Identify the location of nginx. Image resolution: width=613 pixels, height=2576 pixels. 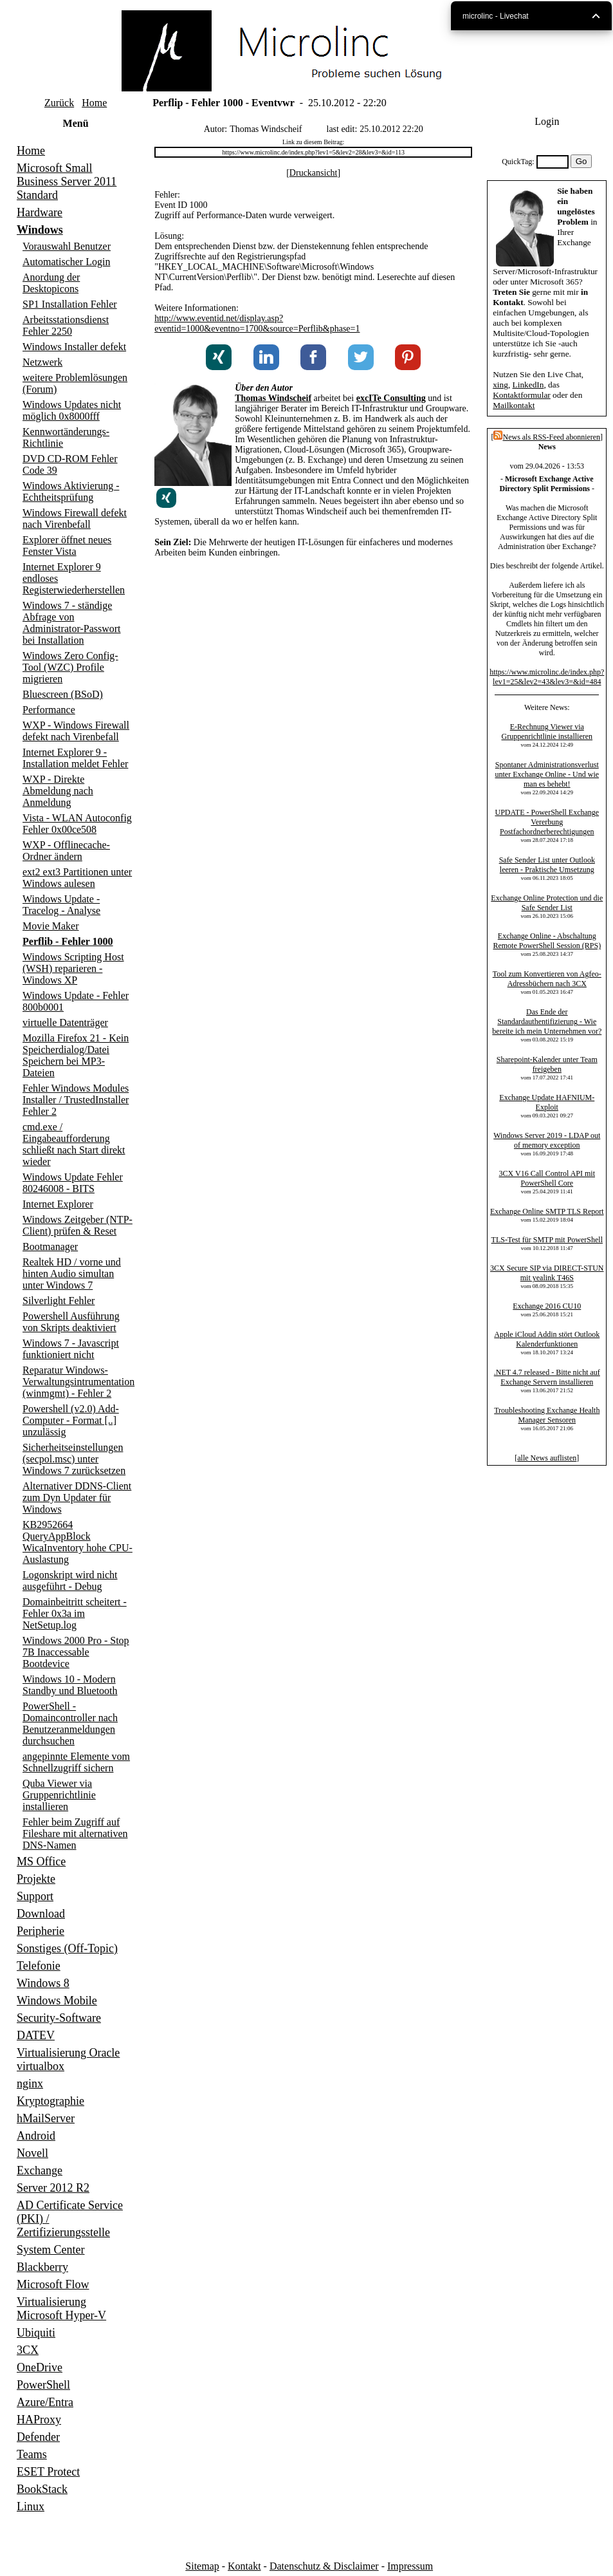
(30, 2083).